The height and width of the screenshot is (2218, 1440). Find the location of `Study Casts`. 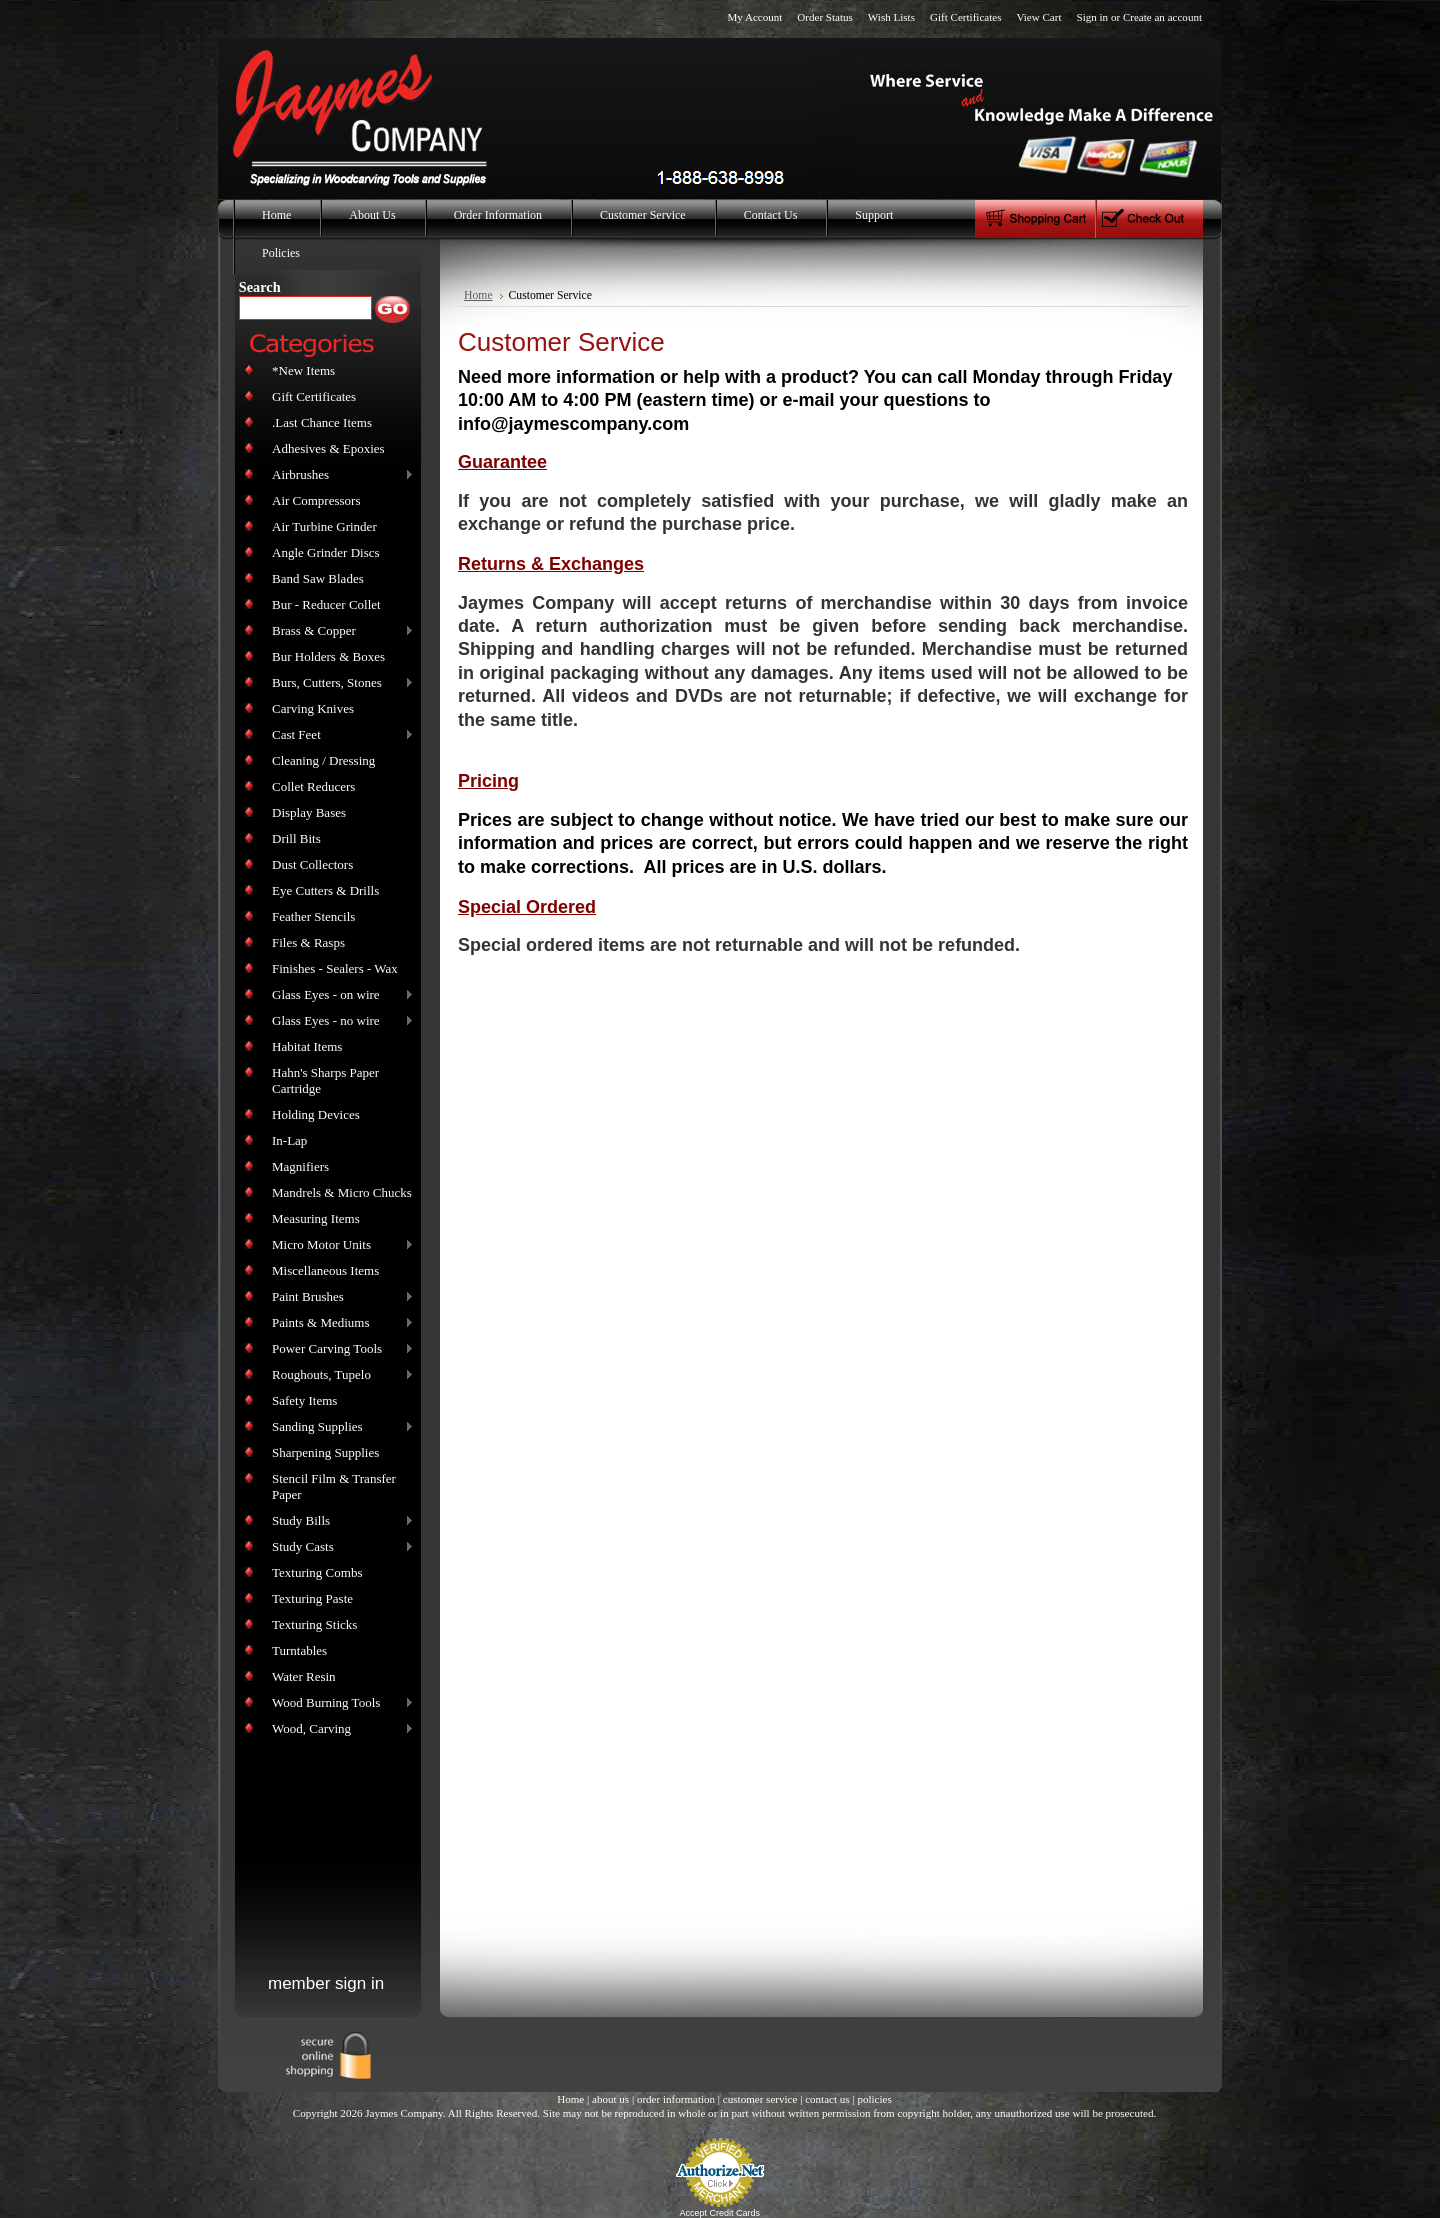

Study Casts is located at coordinates (339, 1547).